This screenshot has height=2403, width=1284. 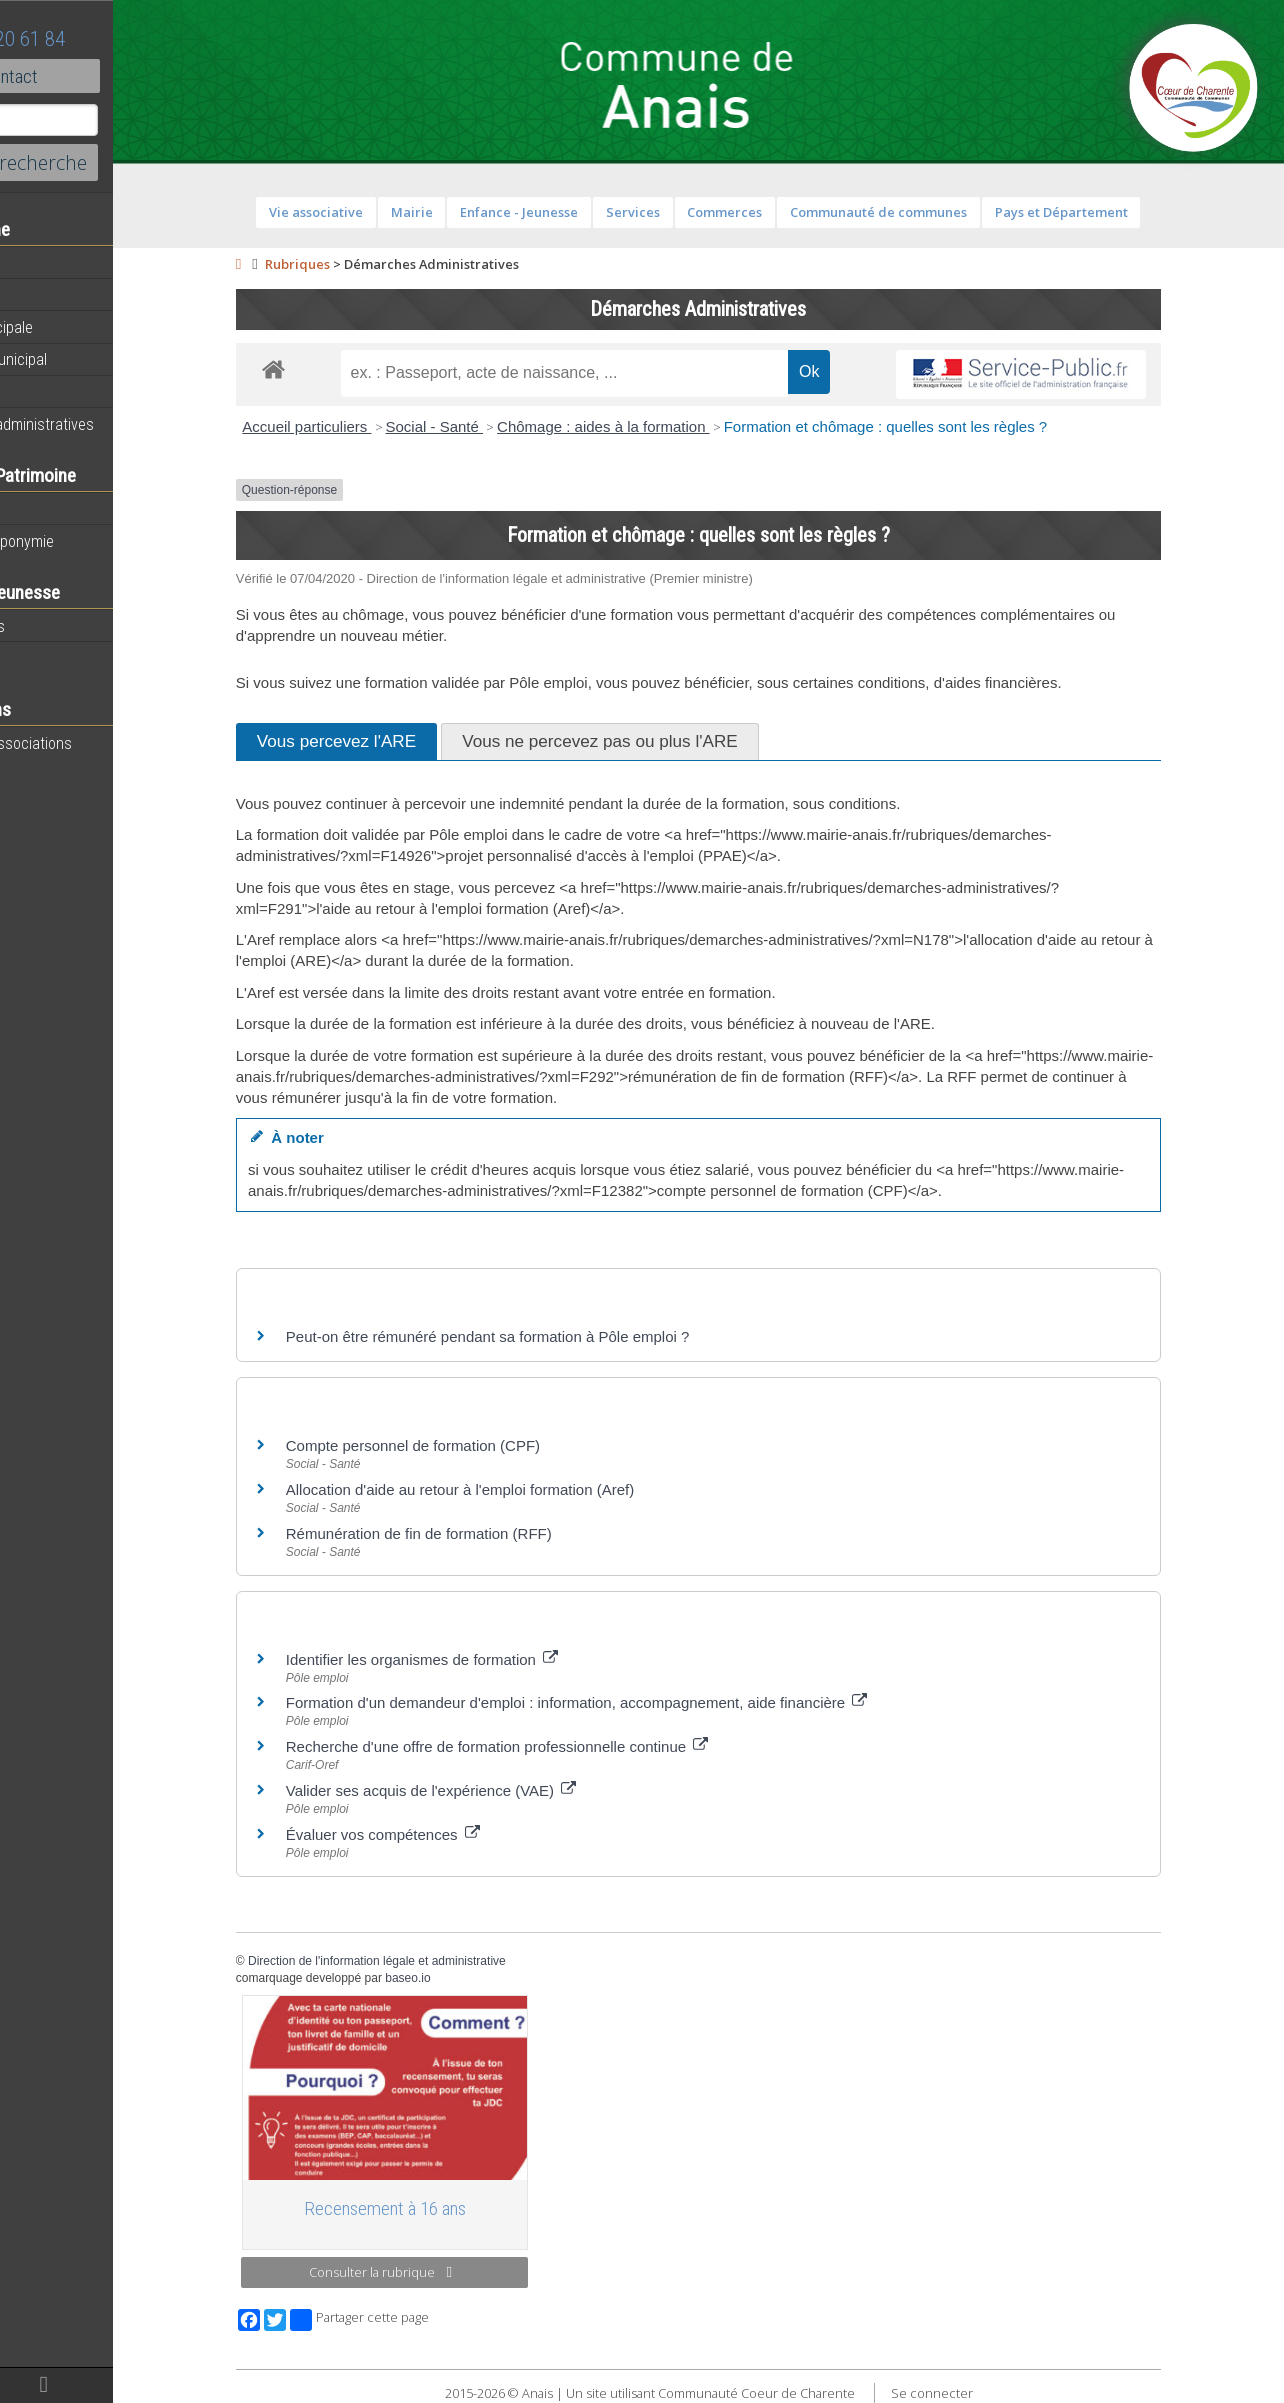 What do you see at coordinates (631, 1702) in the screenshot?
I see `Formation d'un demandeur d'emploi : information, accompagnement, aide financière` at bounding box center [631, 1702].